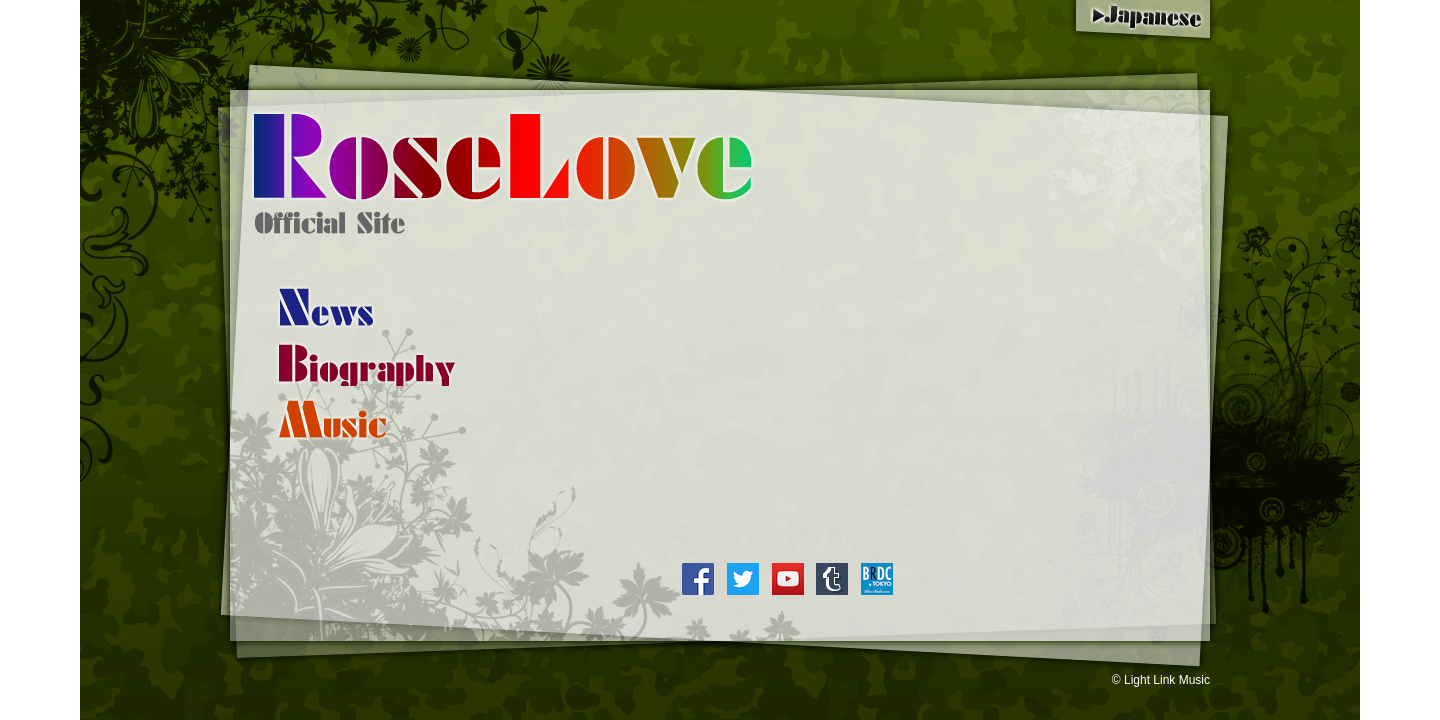 The image size is (1440, 720). Describe the element at coordinates (367, 363) in the screenshot. I see `Profile` at that location.